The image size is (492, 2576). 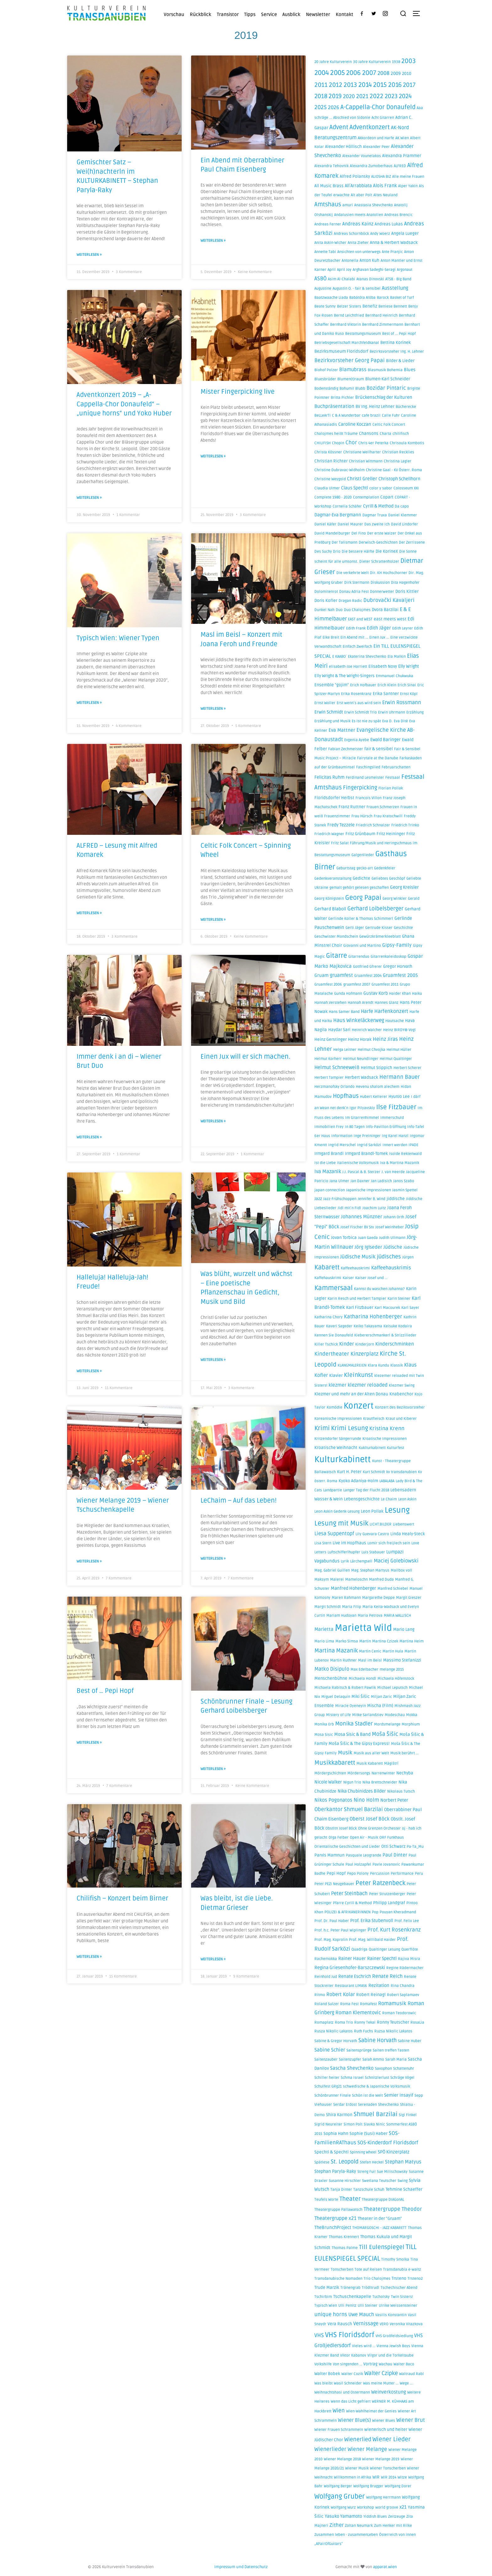 I want to click on Vorschau, so click(x=174, y=14).